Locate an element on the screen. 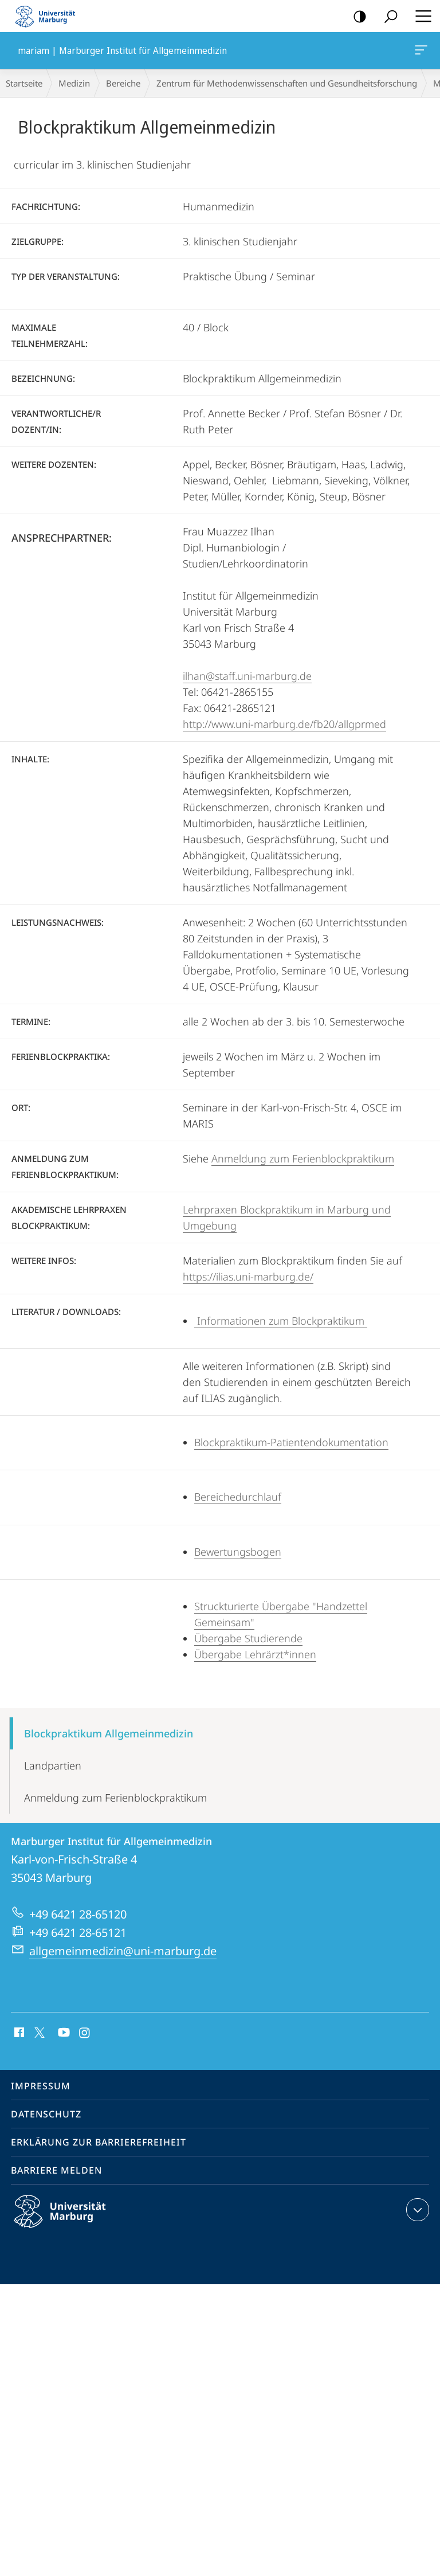 The height and width of the screenshot is (2576, 440). Blockpraktikum Allgemeinmedizin is located at coordinates (108, 1733).